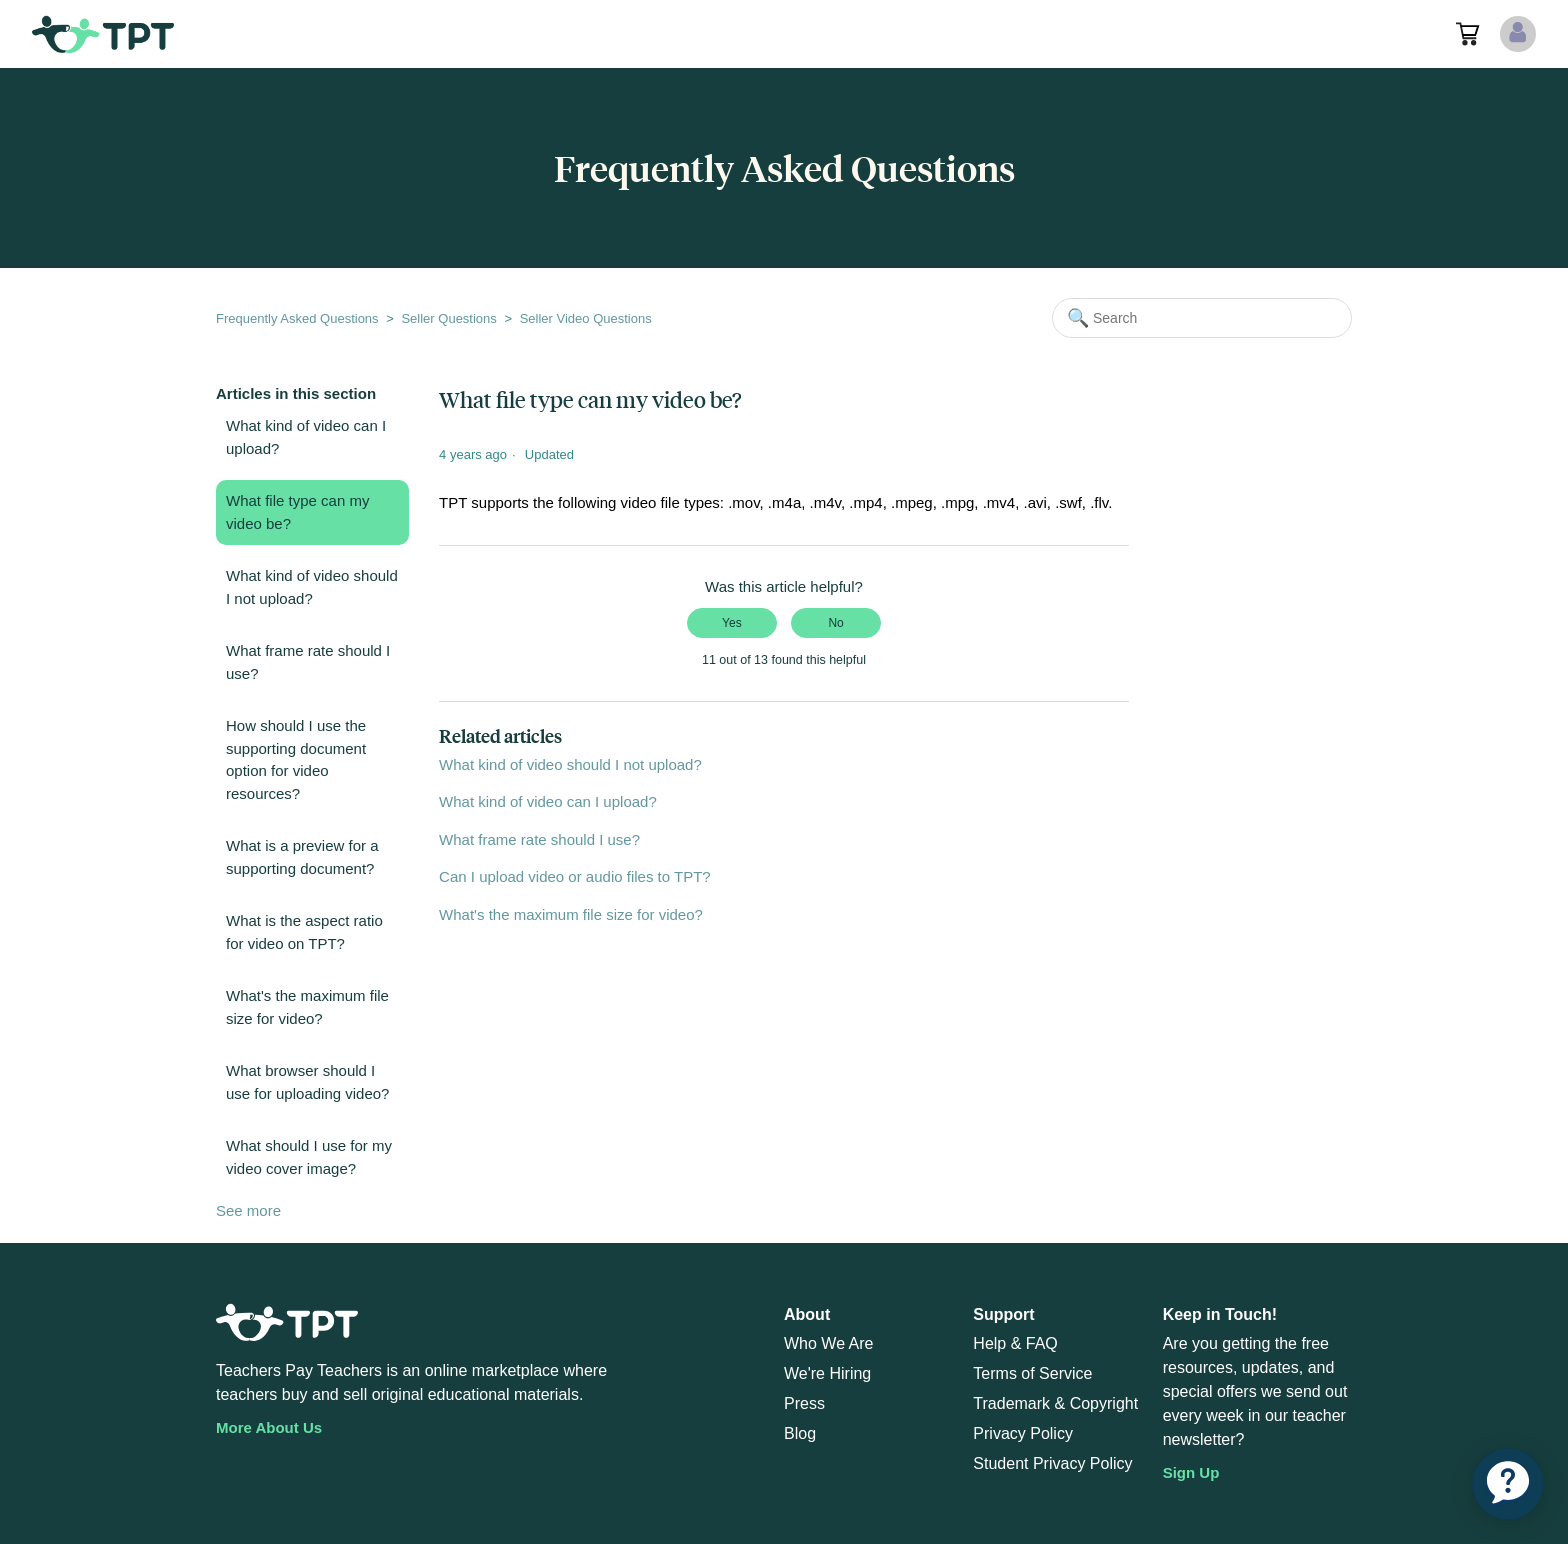 The height and width of the screenshot is (1544, 1568). I want to click on What frame rate should I use?, so click(308, 662).